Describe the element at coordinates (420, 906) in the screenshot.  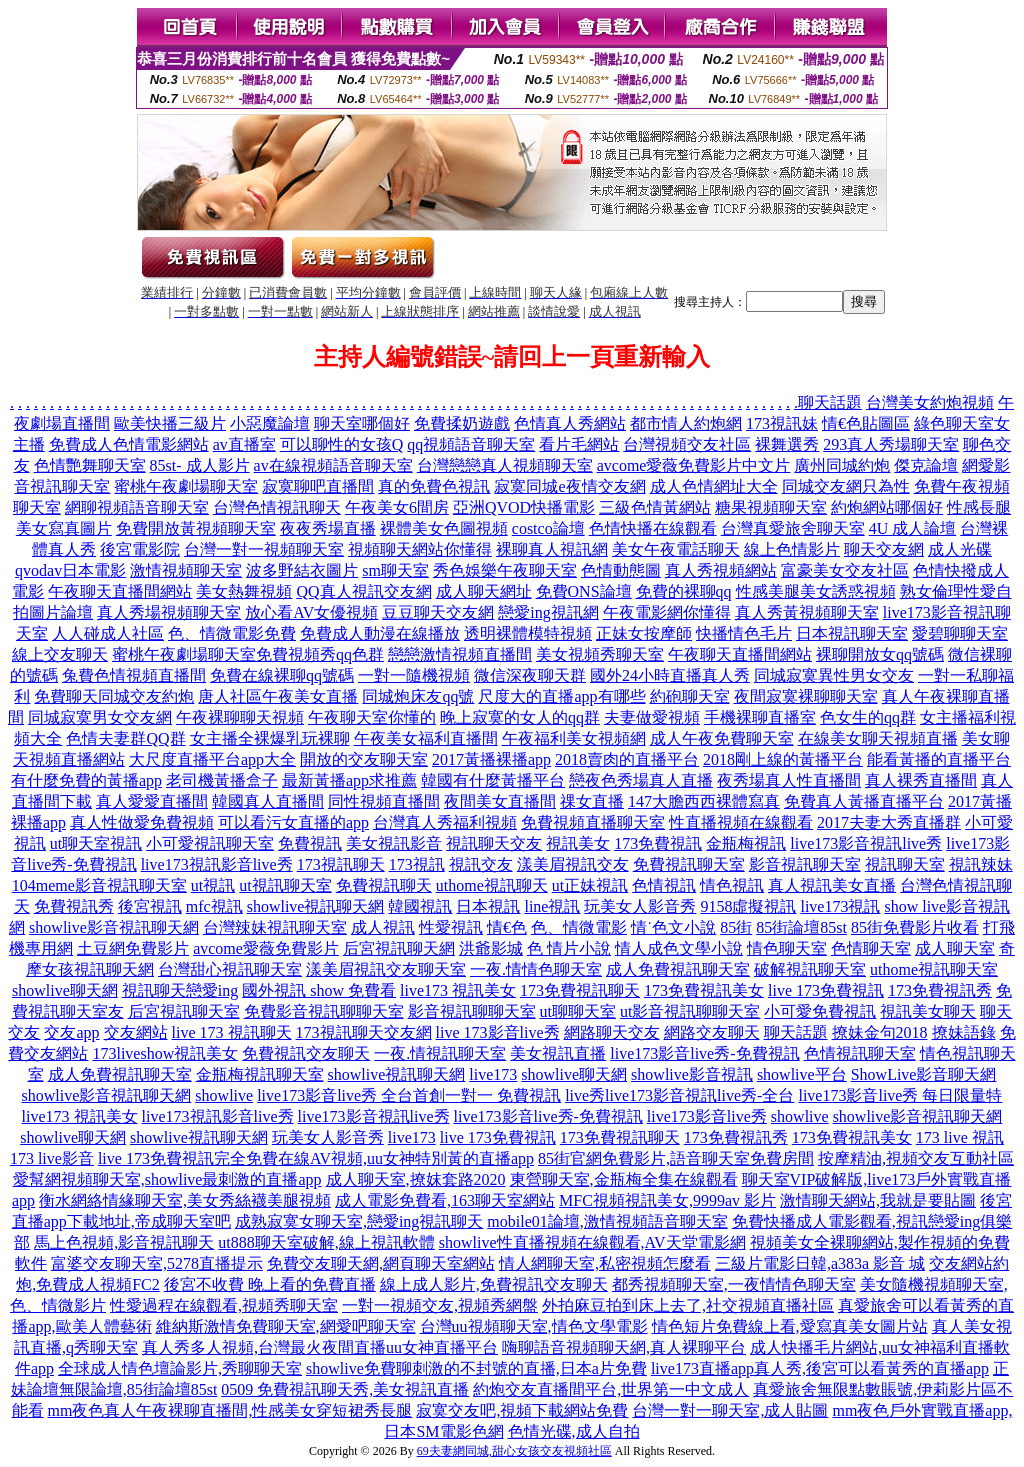
I see `韓國視訊` at that location.